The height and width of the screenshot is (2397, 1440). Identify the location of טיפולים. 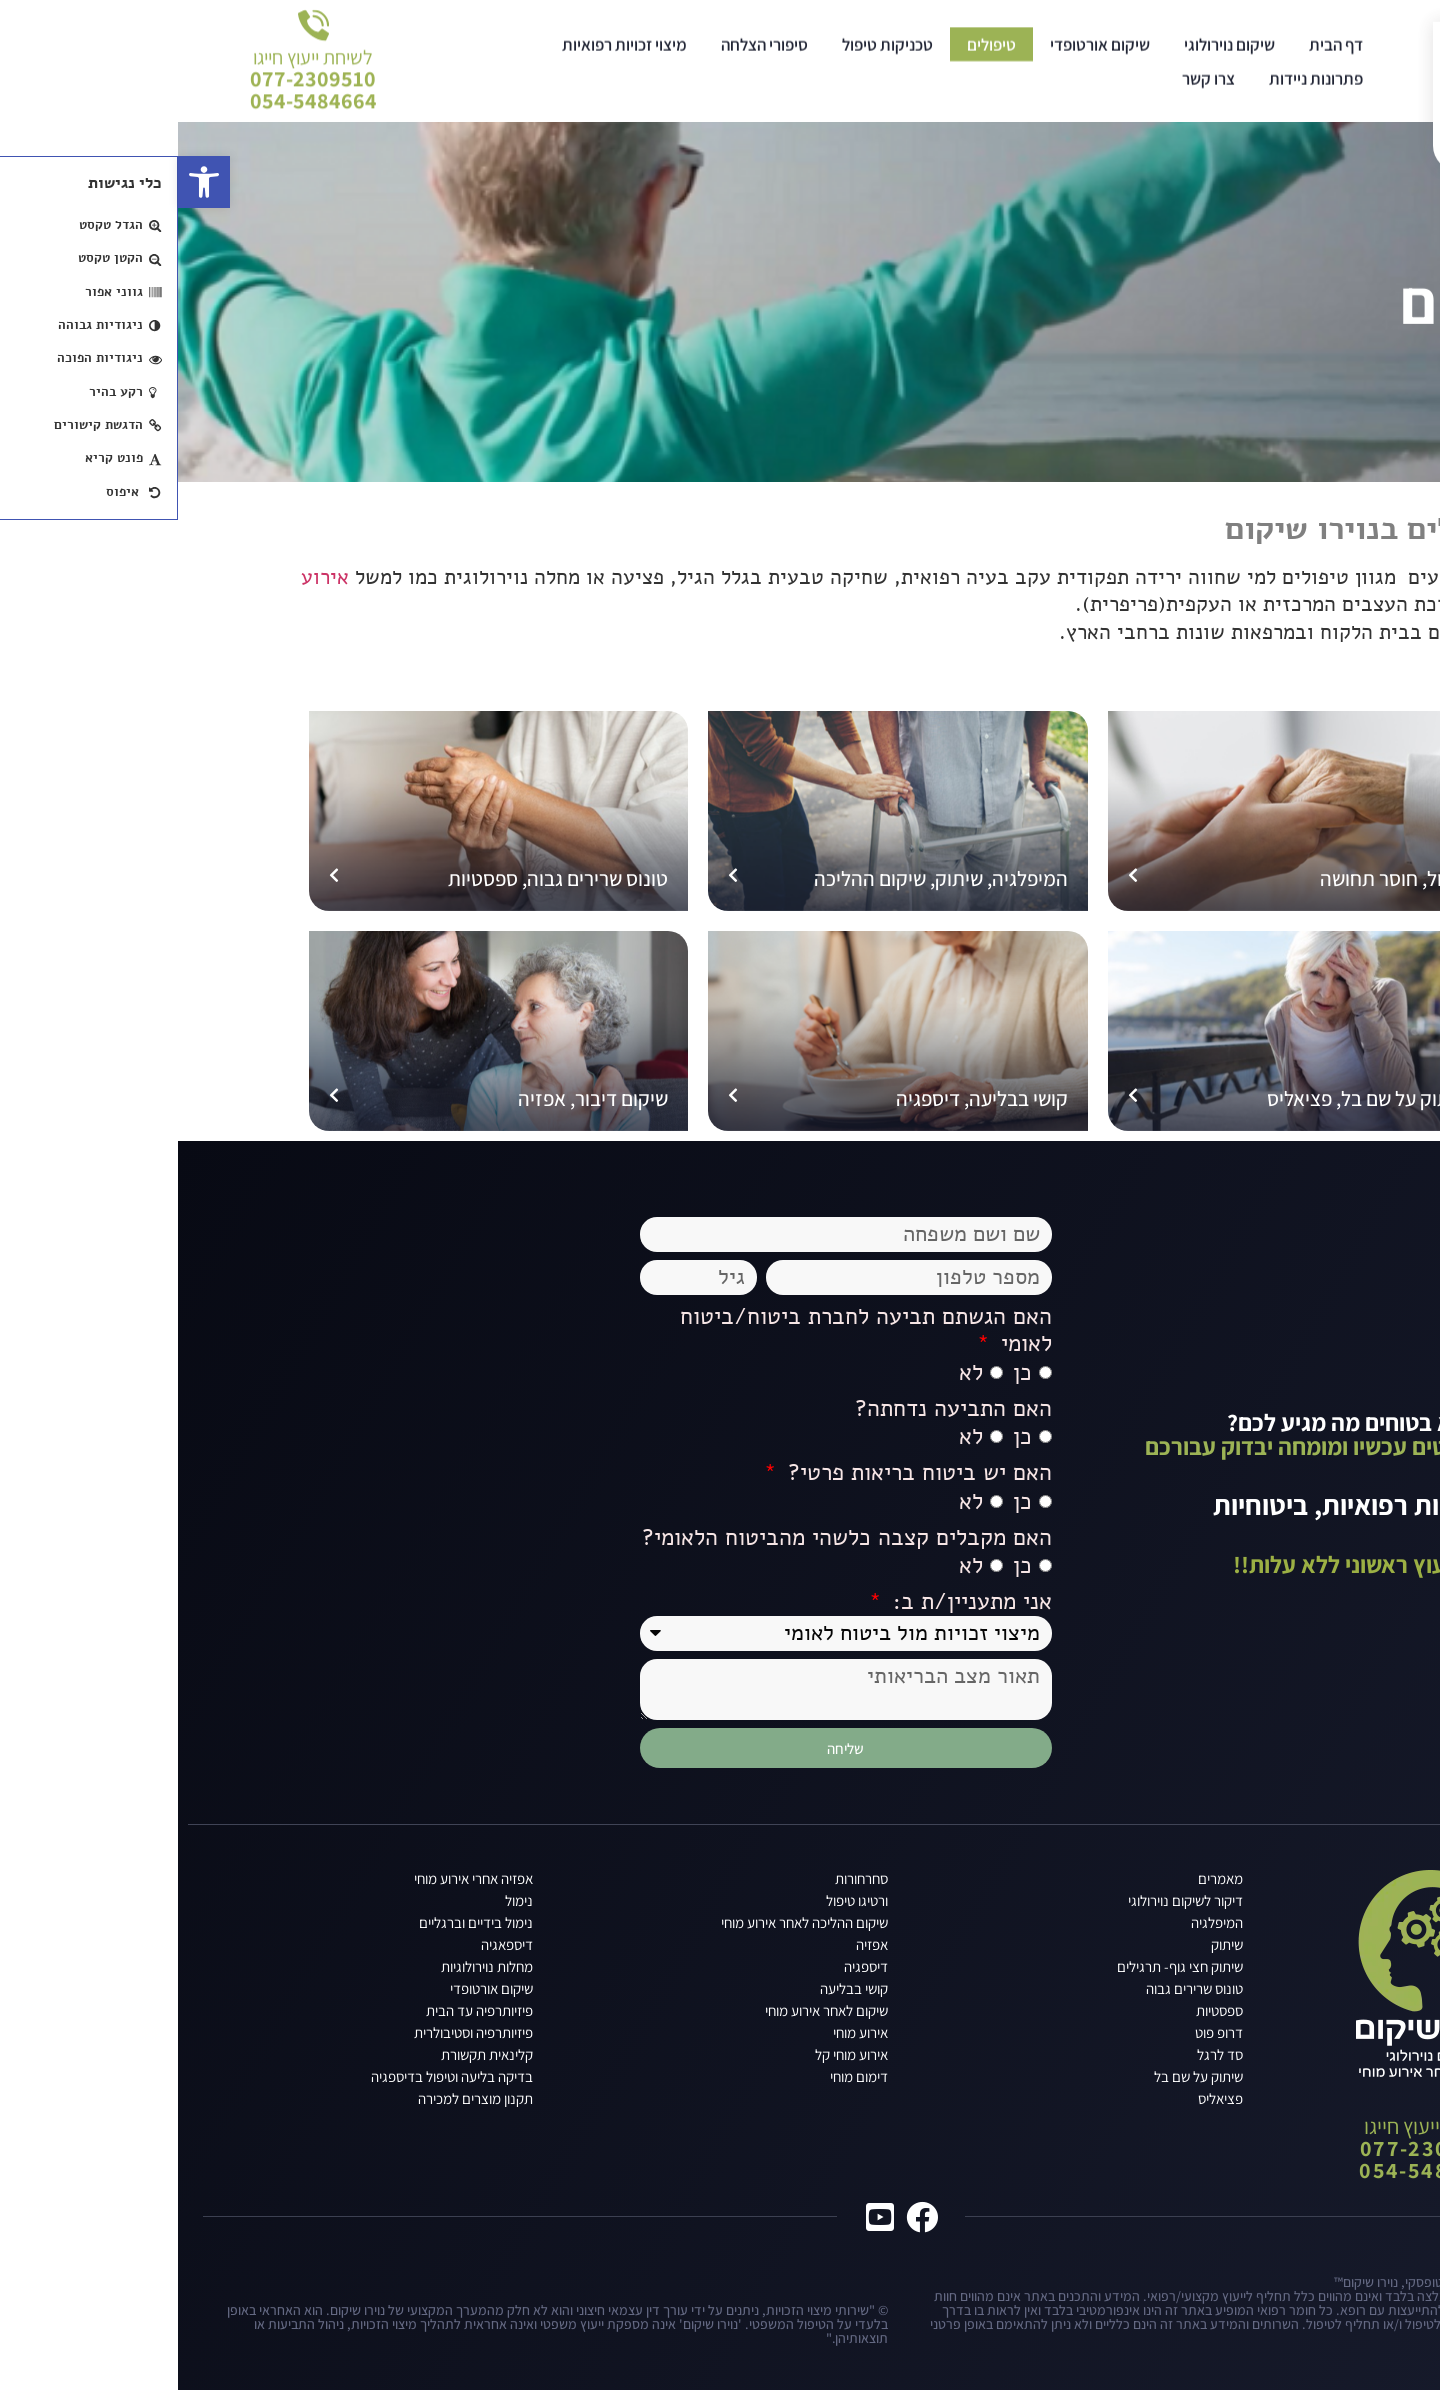
(813, 55).